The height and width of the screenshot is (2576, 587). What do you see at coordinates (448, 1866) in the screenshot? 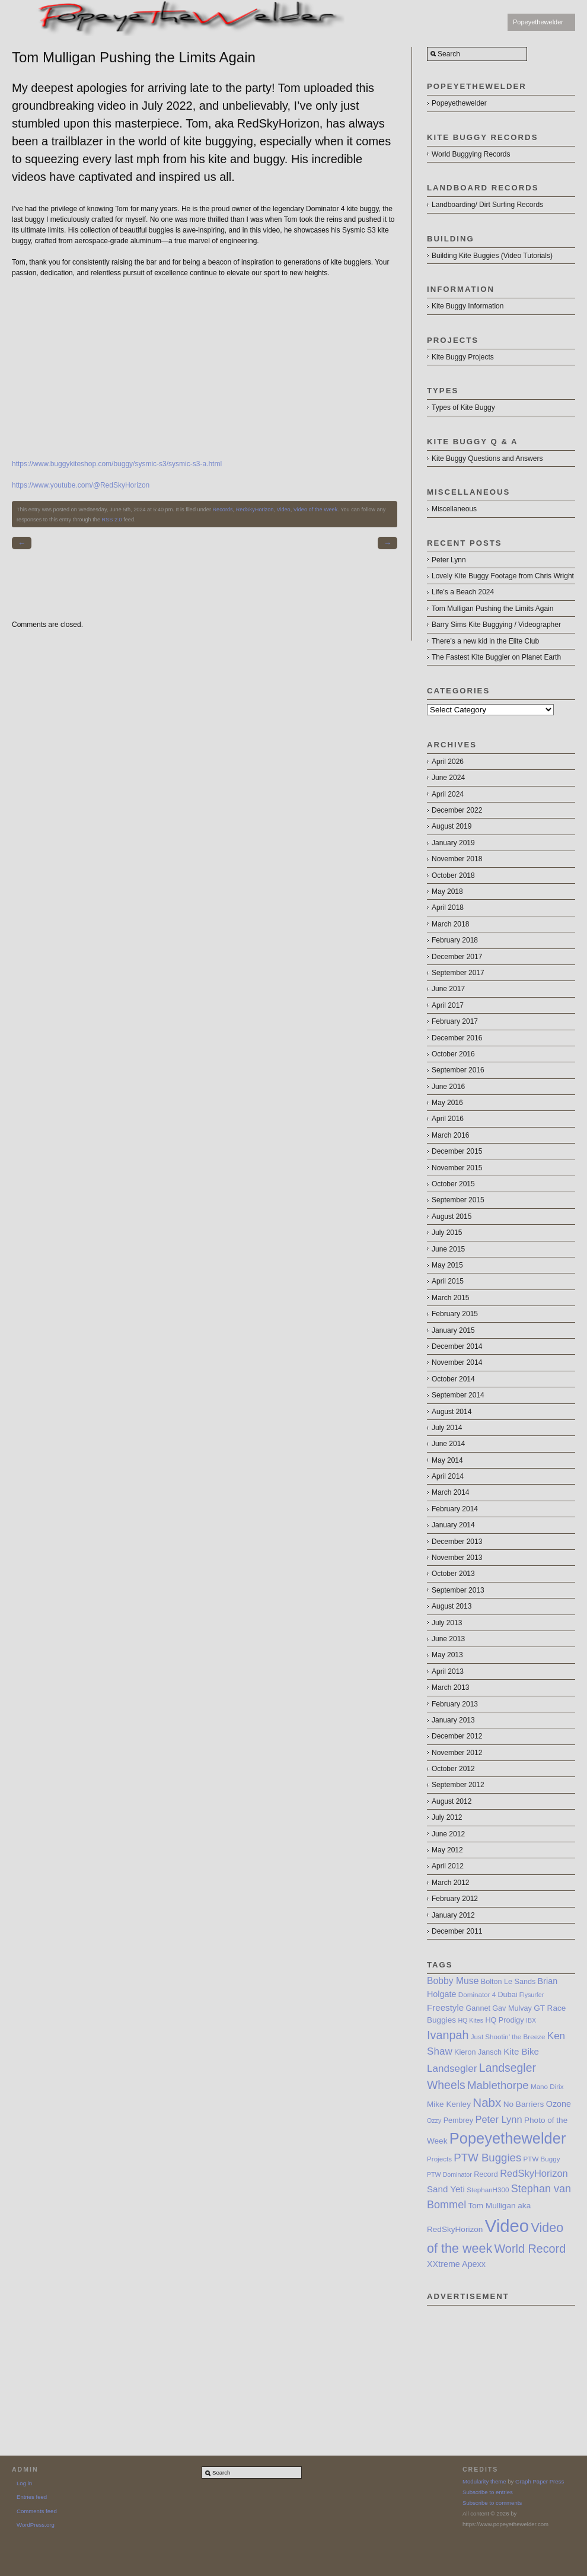
I see `April 2012` at bounding box center [448, 1866].